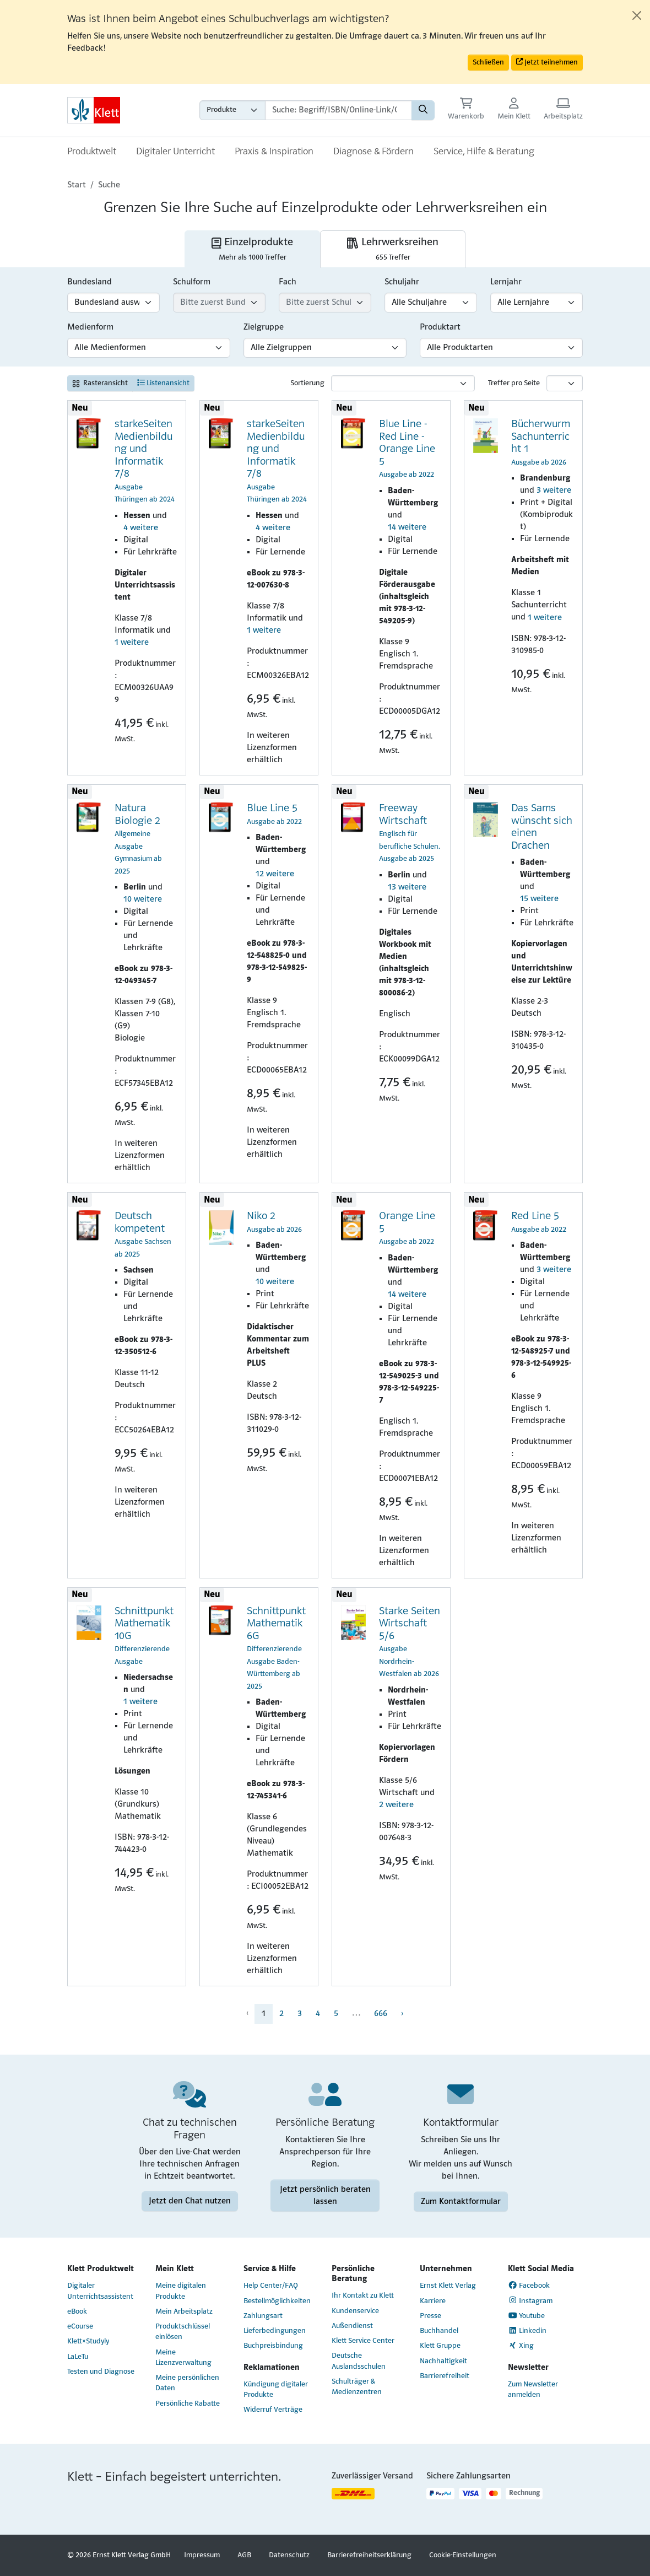 The height and width of the screenshot is (2576, 650). Describe the element at coordinates (359, 2361) in the screenshot. I see `Deutsche Auslandsschulen` at that location.